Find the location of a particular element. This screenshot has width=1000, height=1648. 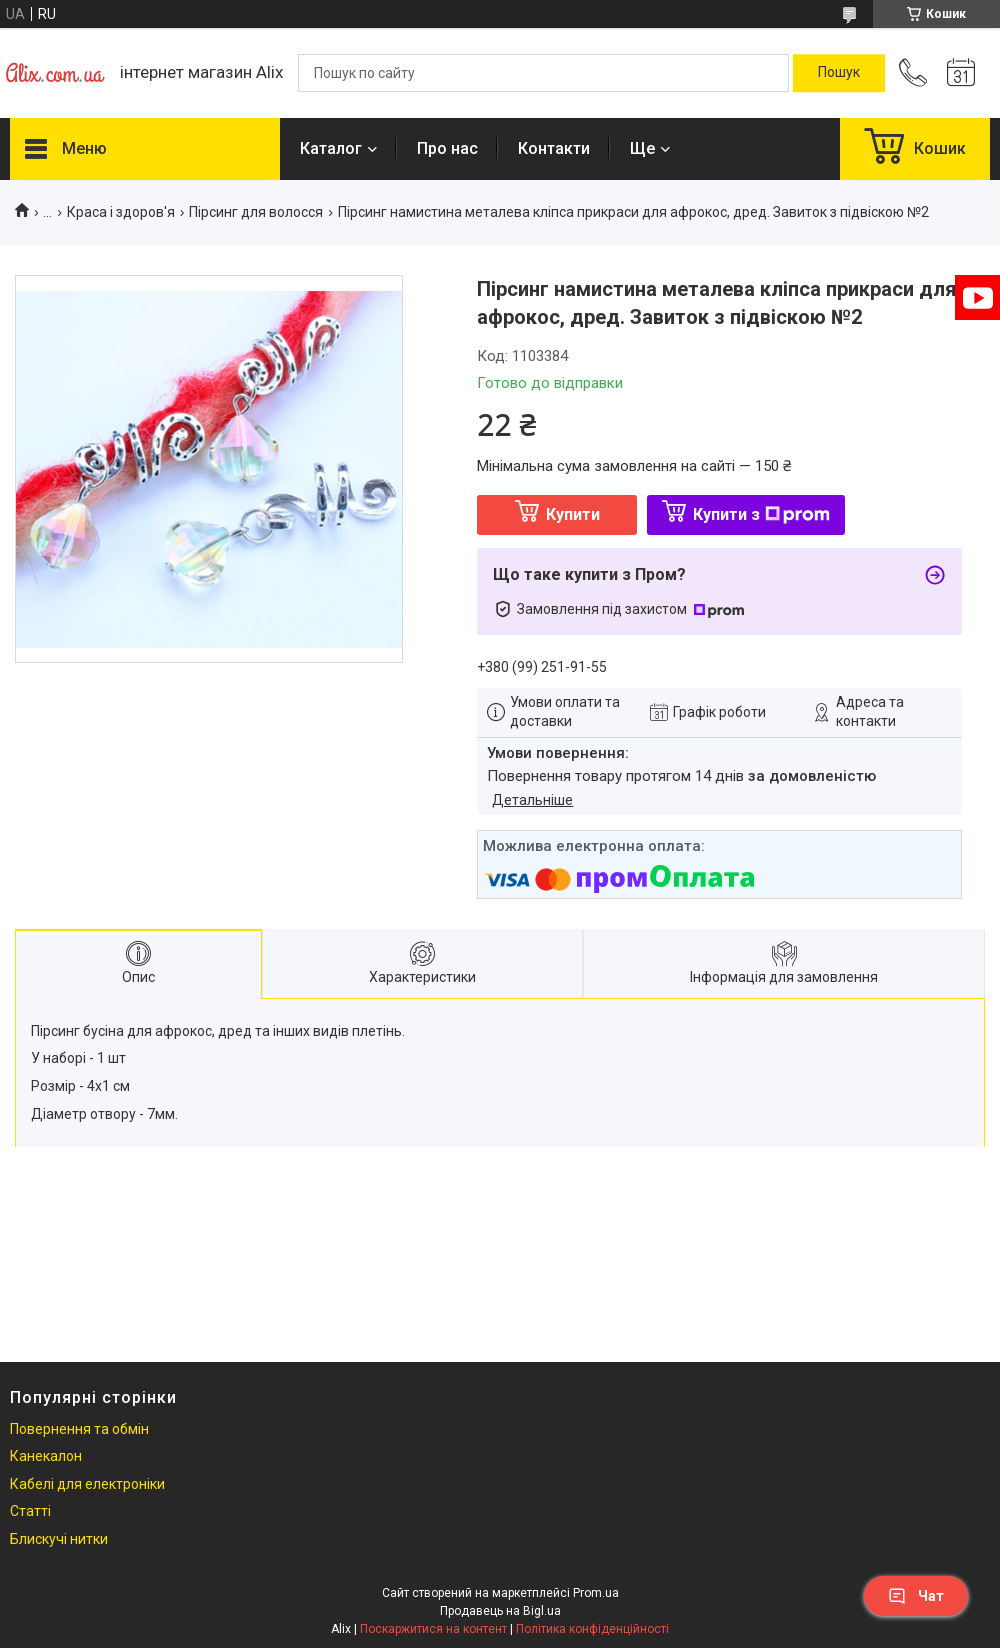

Prom.ua is located at coordinates (596, 1593).